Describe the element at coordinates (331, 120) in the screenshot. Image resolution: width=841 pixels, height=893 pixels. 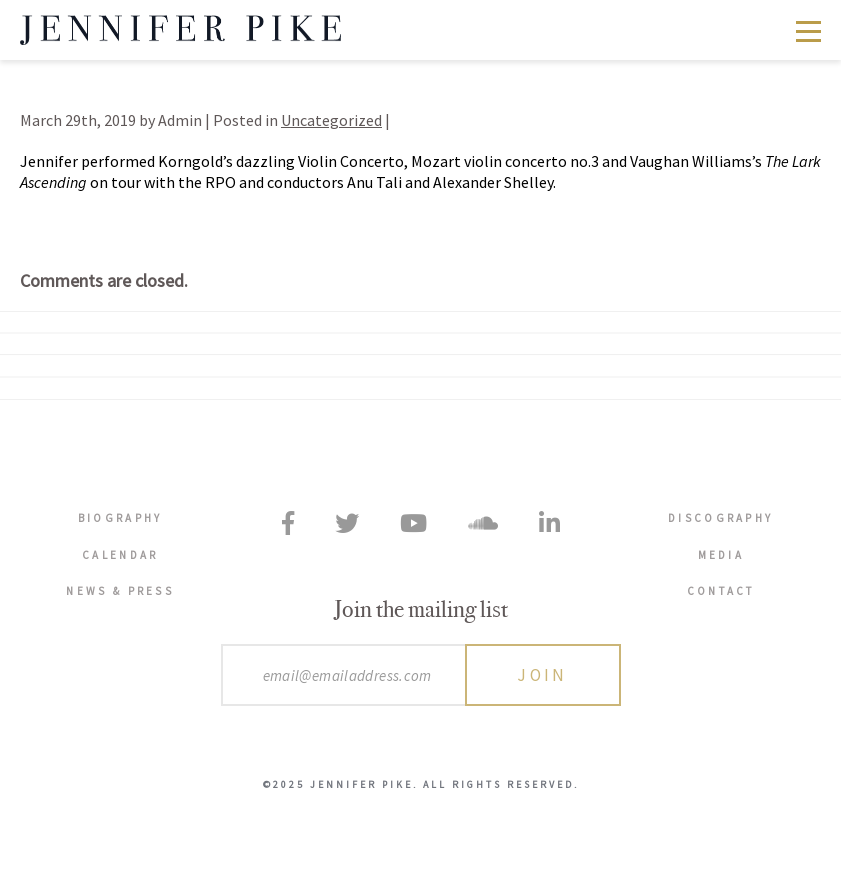
I see `Uncategorized` at that location.